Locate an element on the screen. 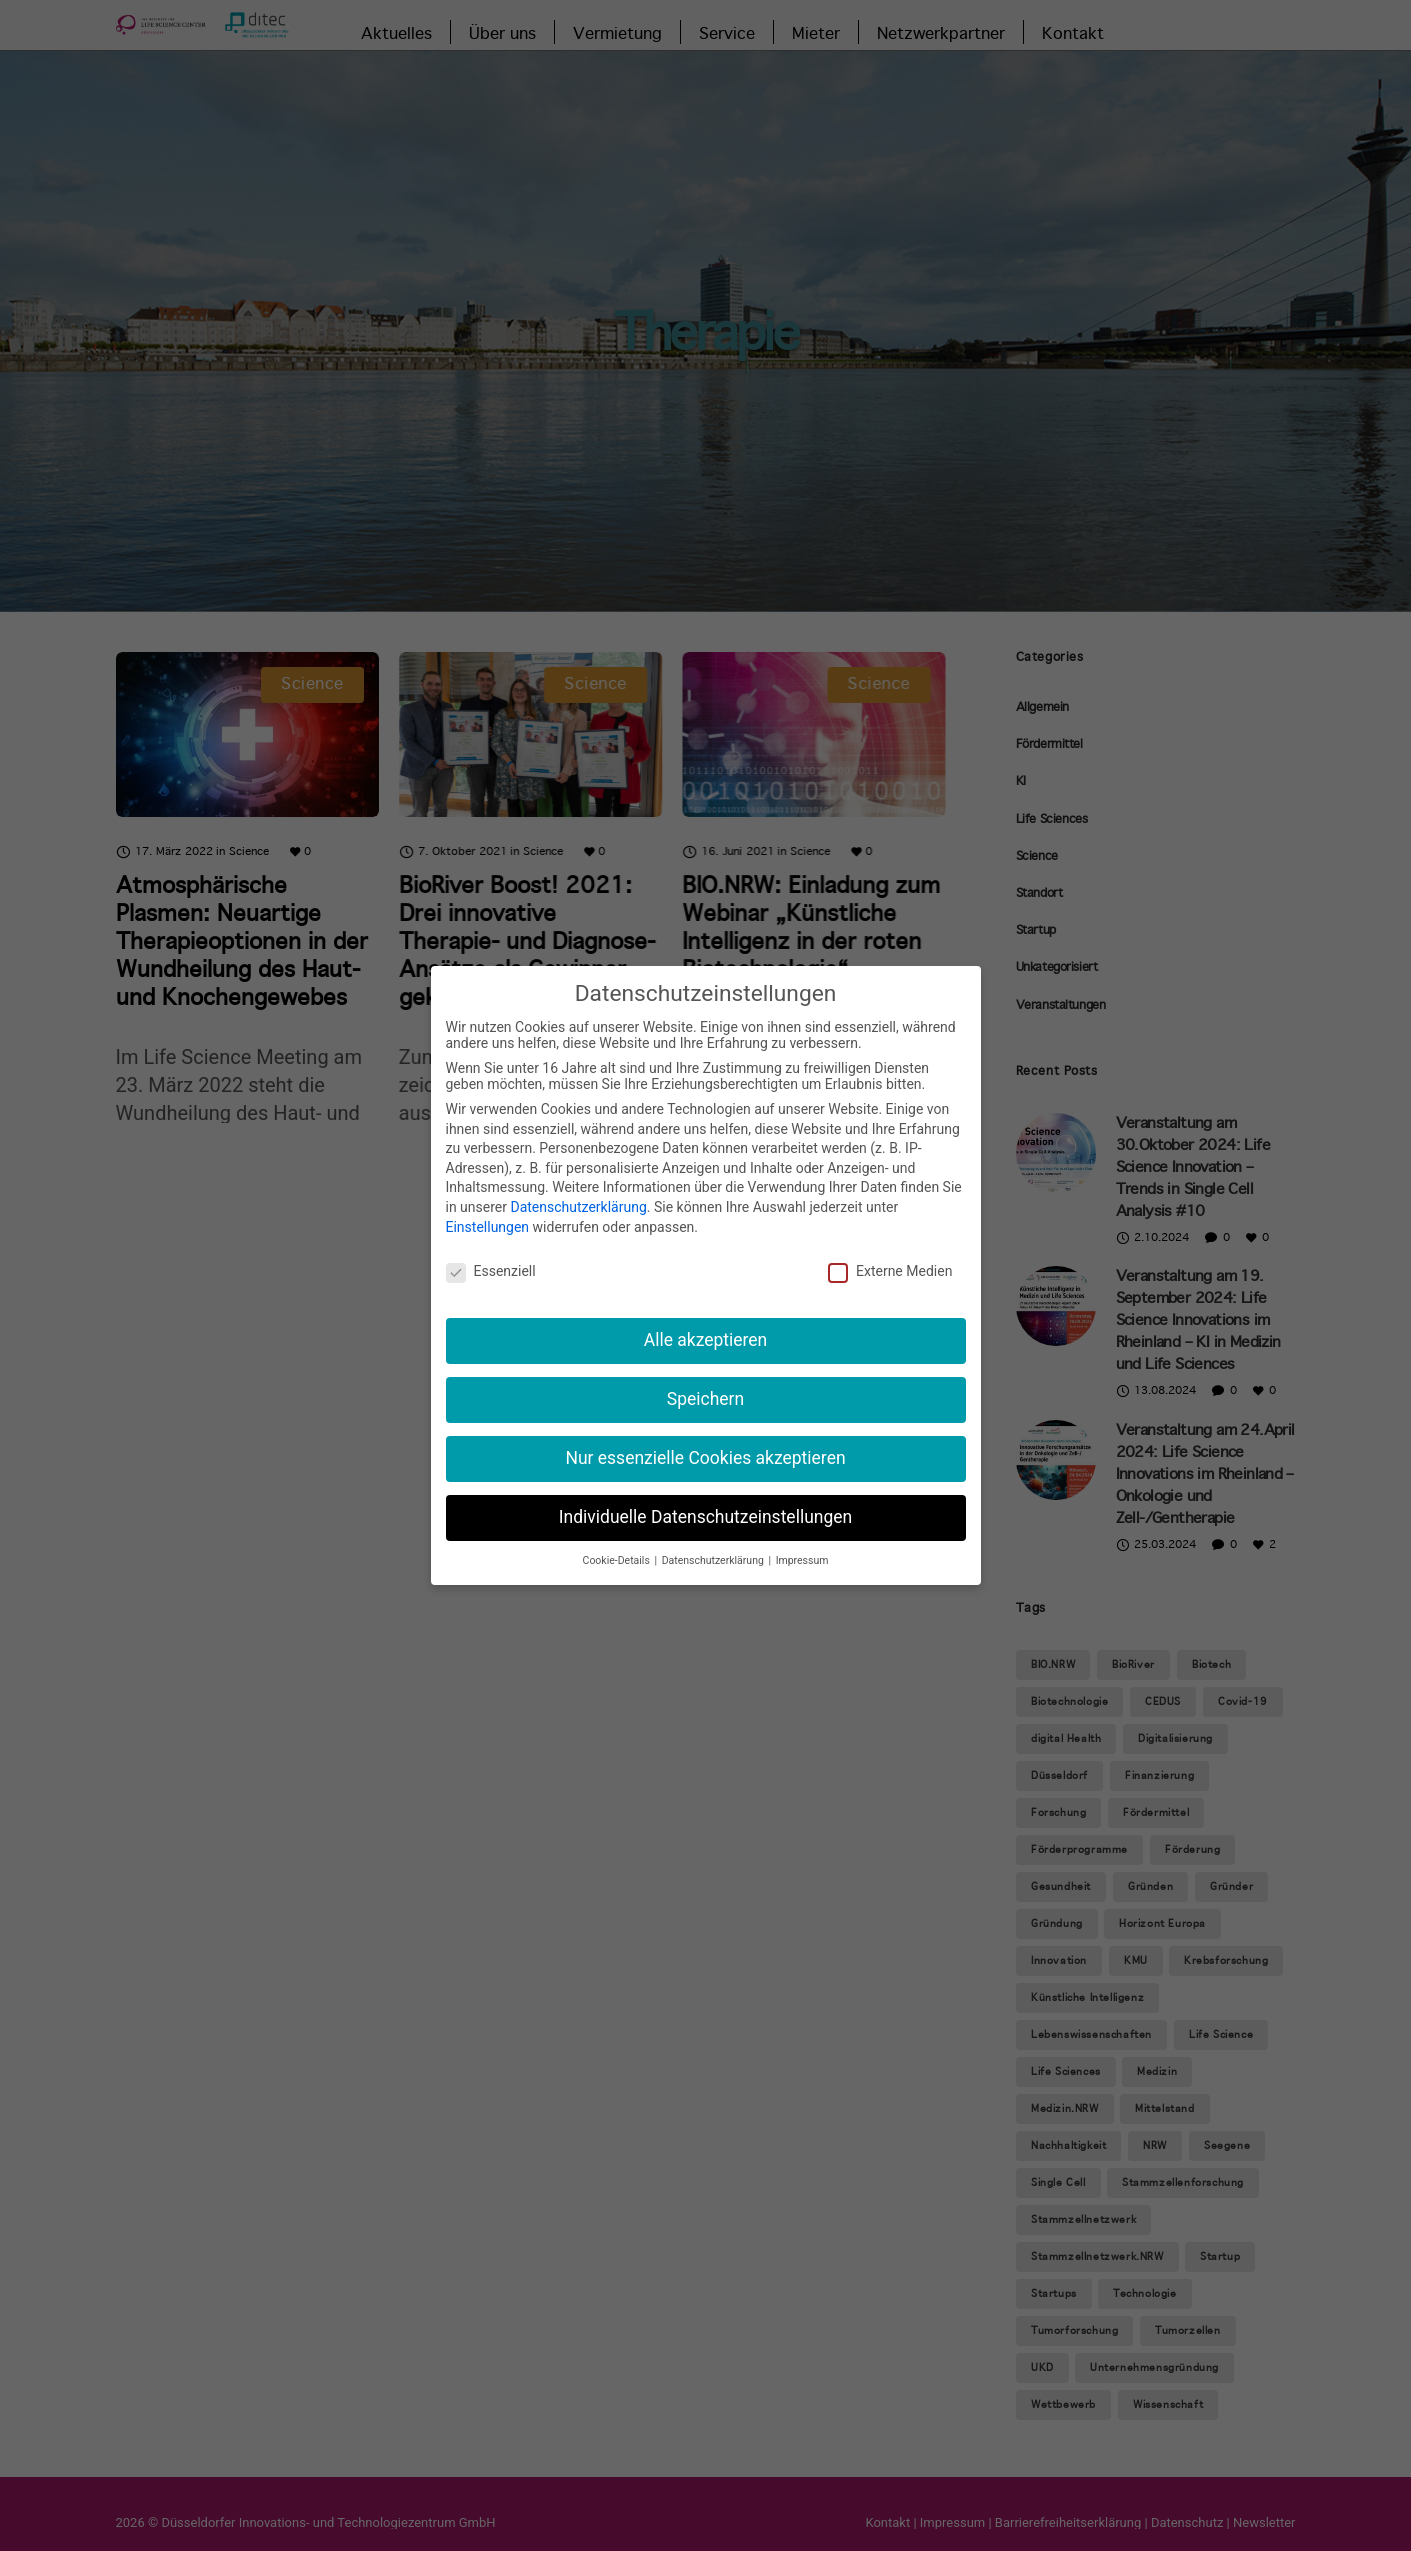  Individuelle Datenschutzeinstellungen [button] is located at coordinates (705, 1517).